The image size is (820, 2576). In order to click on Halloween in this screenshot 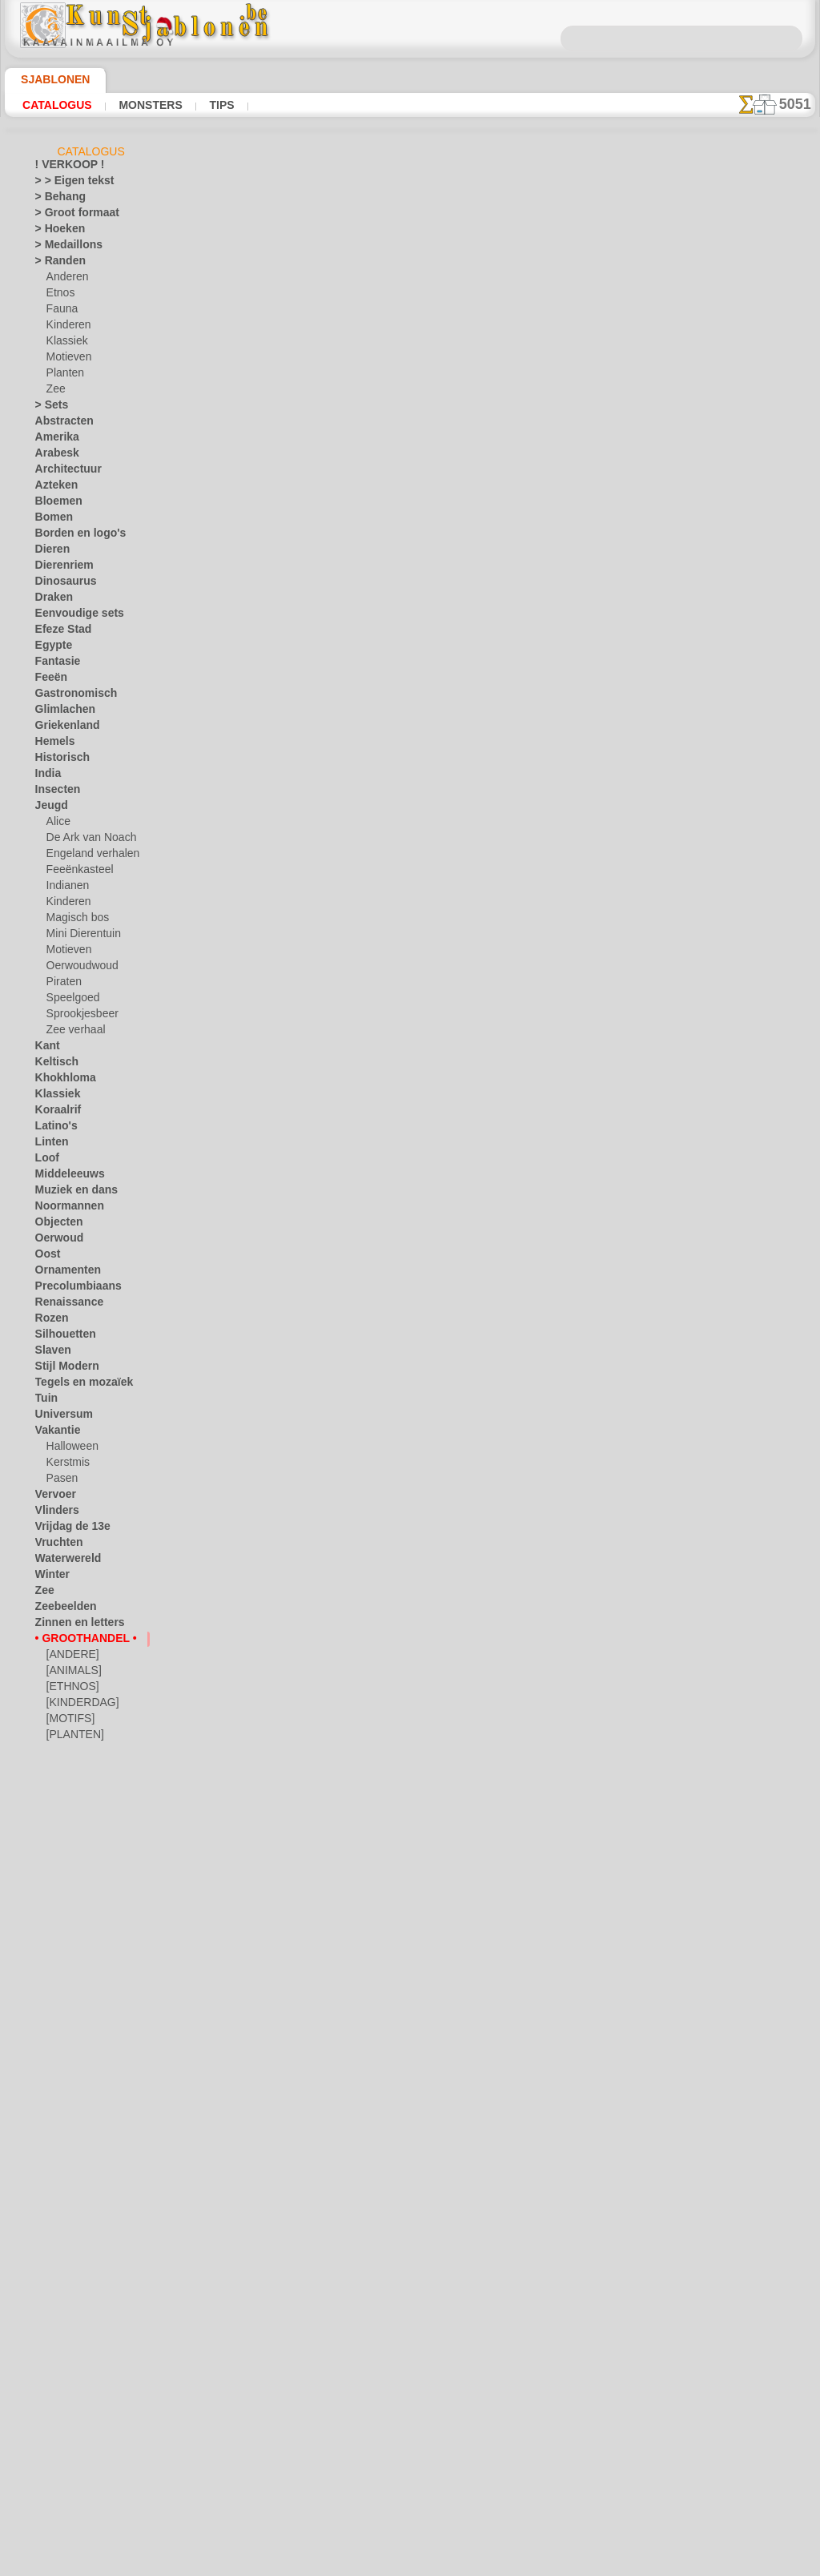, I will do `click(69, 1449)`.